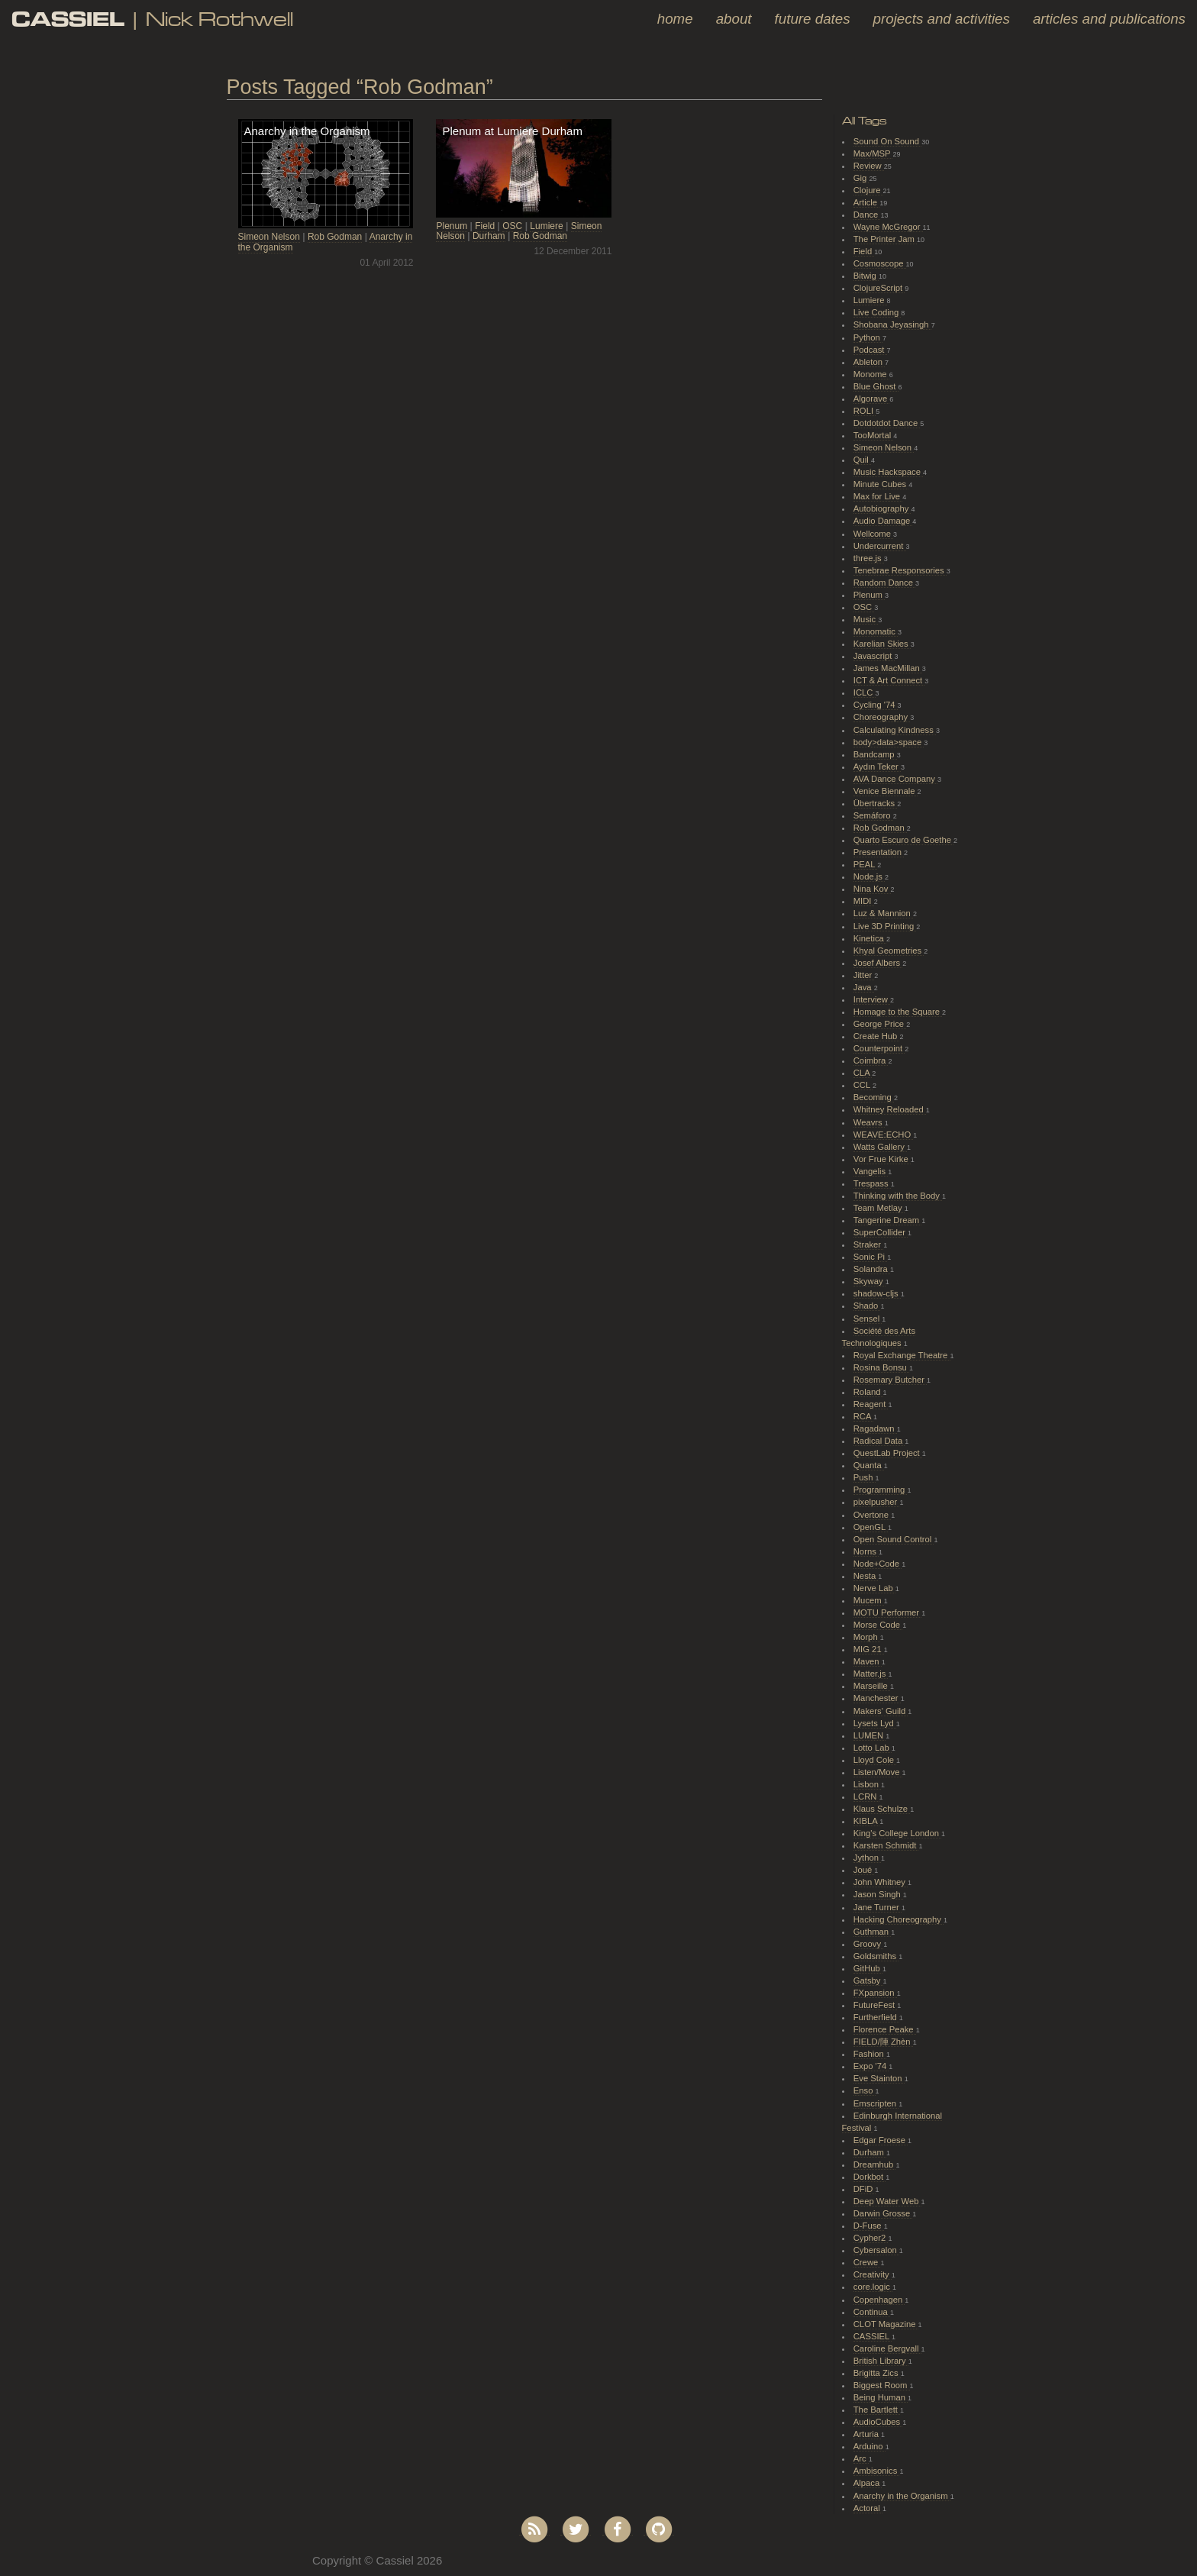 The width and height of the screenshot is (1197, 2576). Describe the element at coordinates (734, 19) in the screenshot. I see `About` at that location.